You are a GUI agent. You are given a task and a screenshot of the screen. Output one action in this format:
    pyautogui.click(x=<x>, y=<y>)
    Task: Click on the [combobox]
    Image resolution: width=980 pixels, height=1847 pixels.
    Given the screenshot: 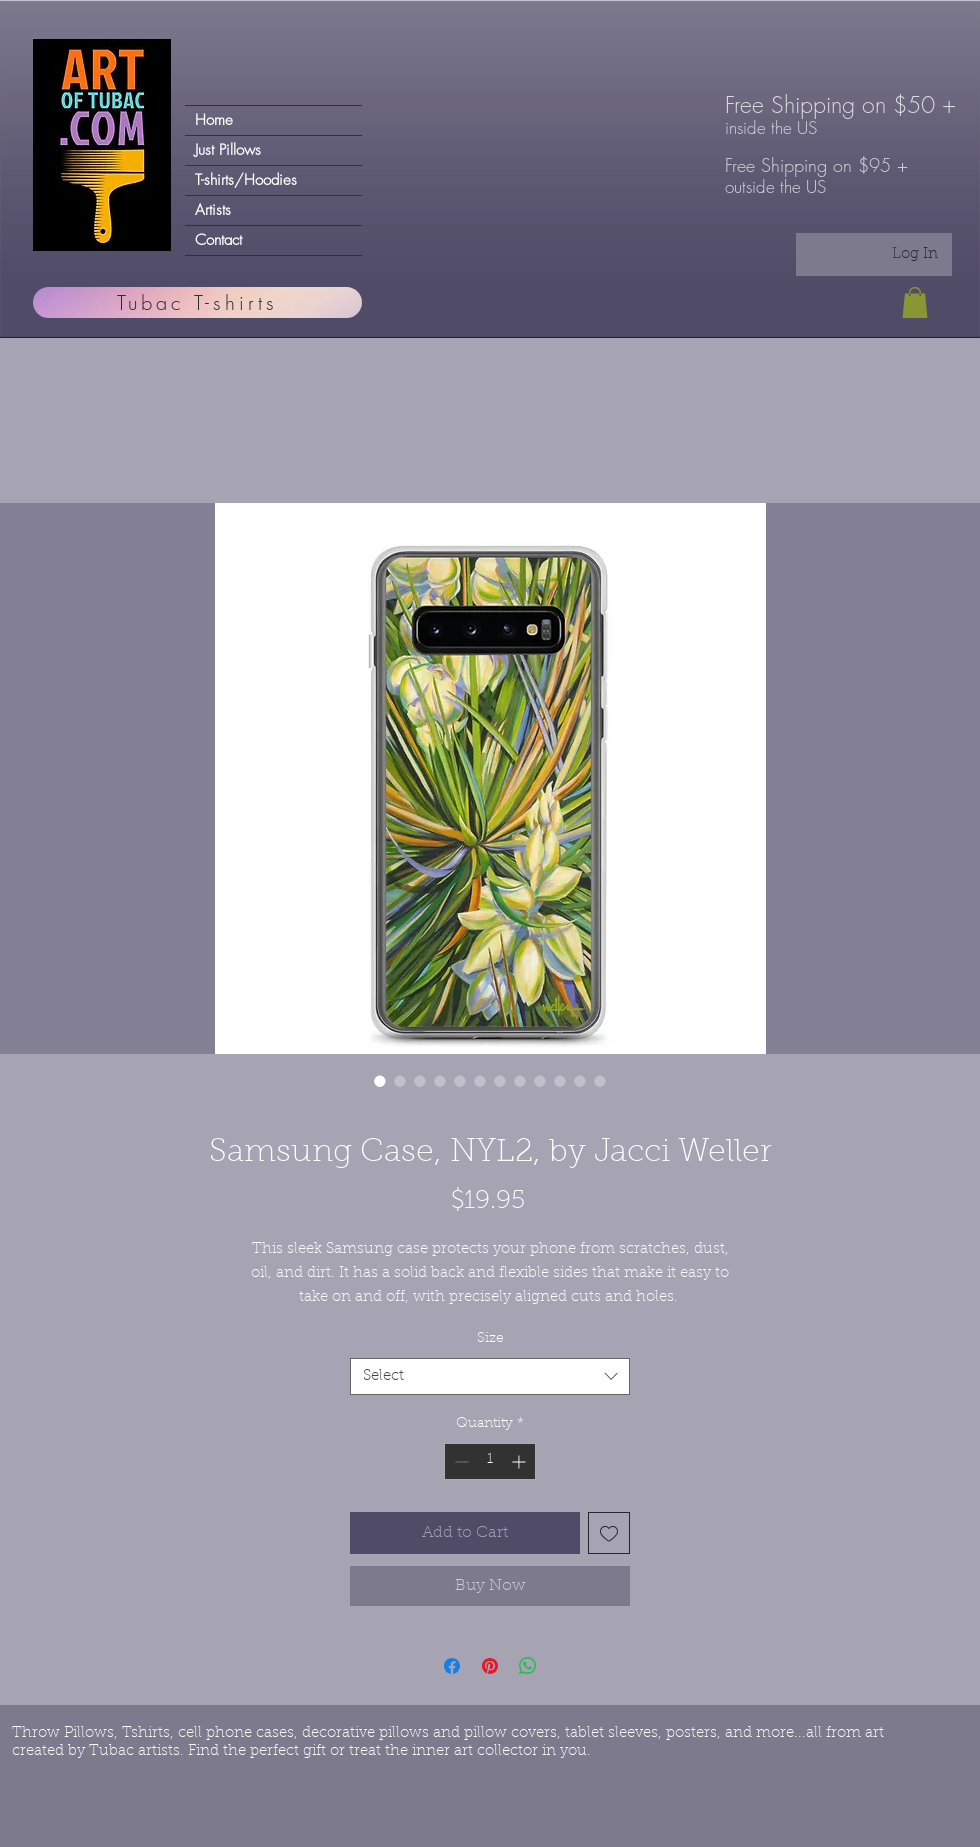 What is the action you would take?
    pyautogui.click(x=490, y=1377)
    